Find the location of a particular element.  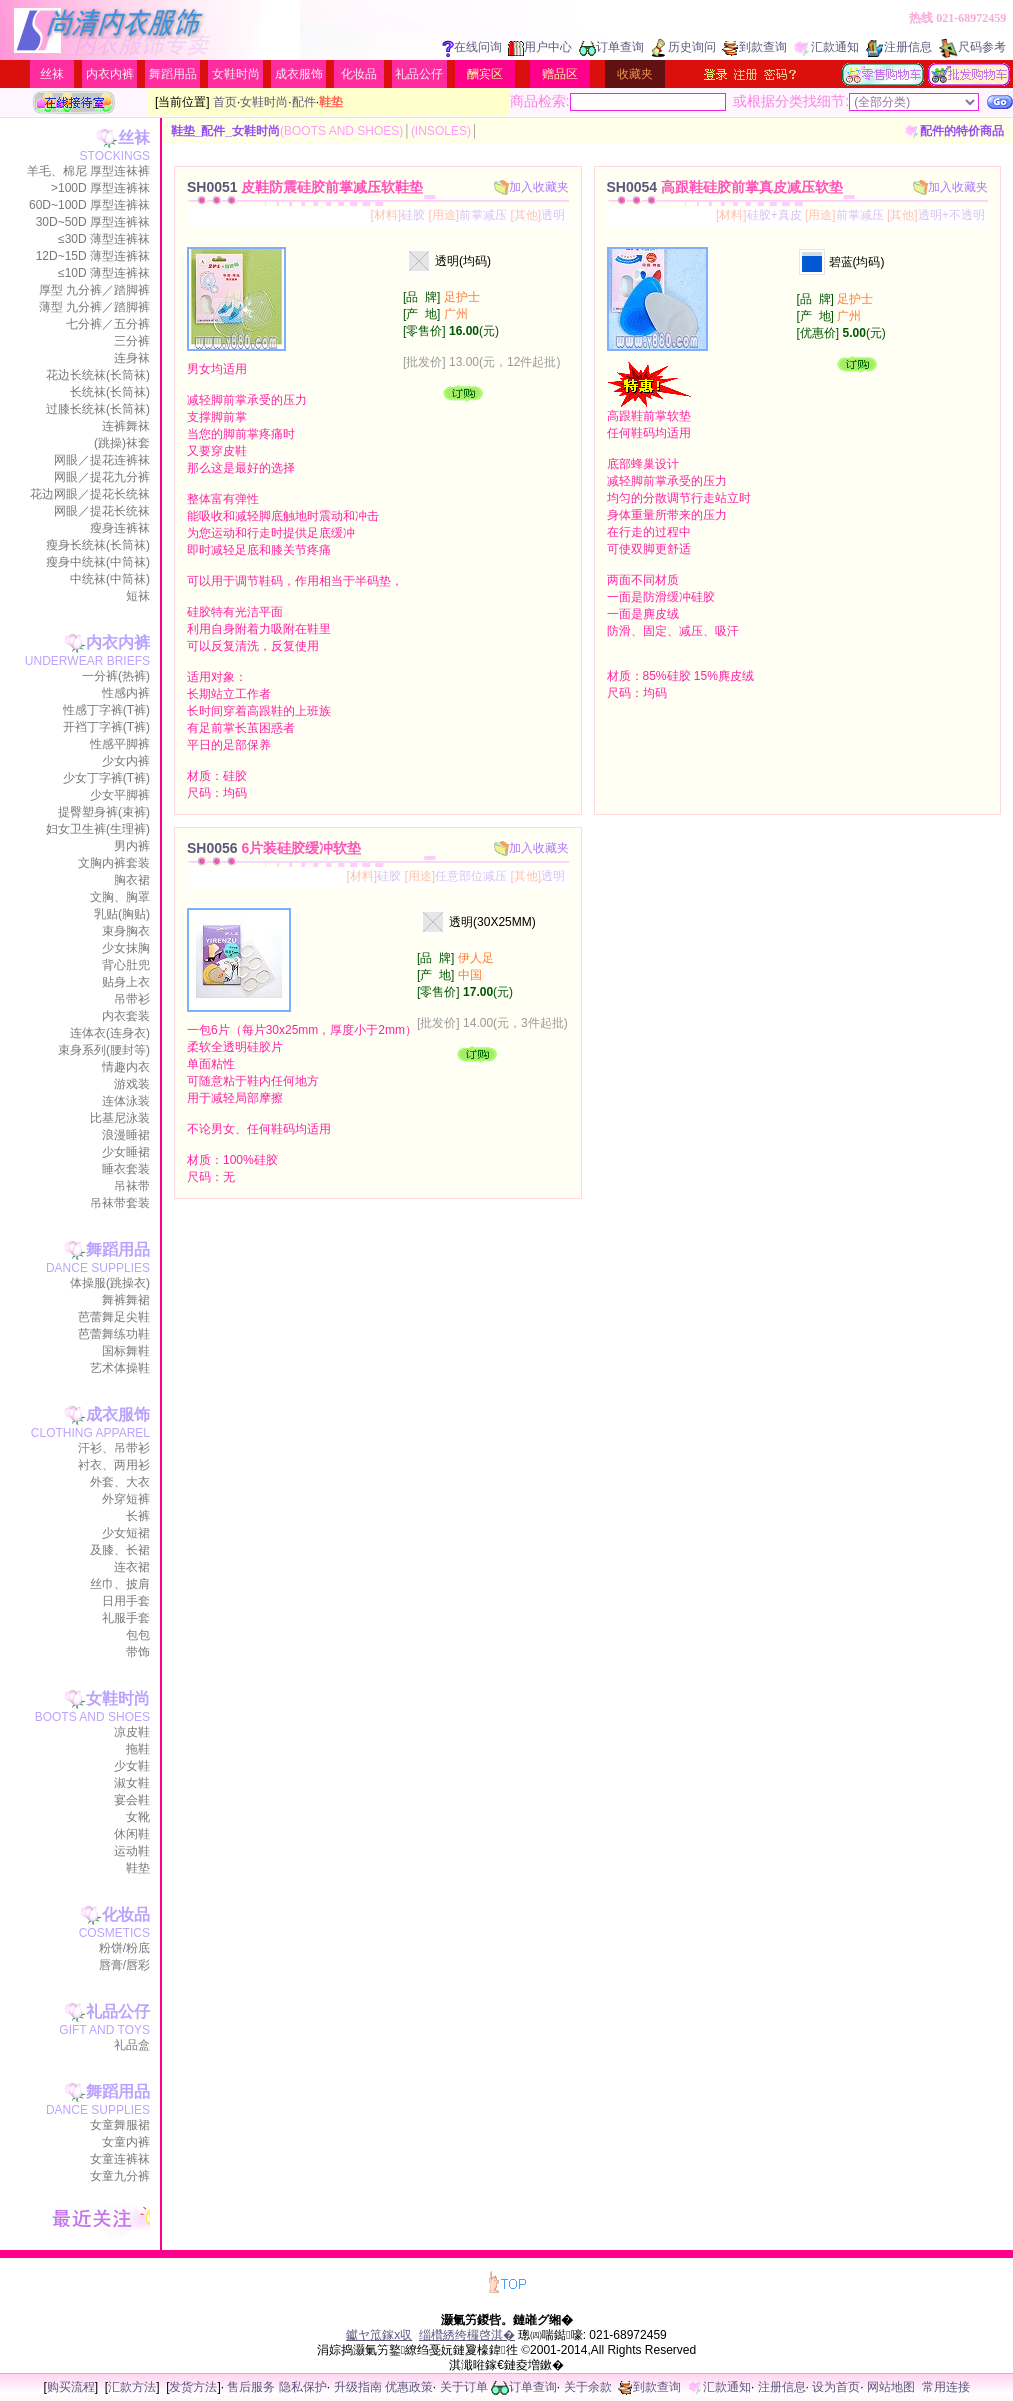

优惠政策 is located at coordinates (409, 2387).